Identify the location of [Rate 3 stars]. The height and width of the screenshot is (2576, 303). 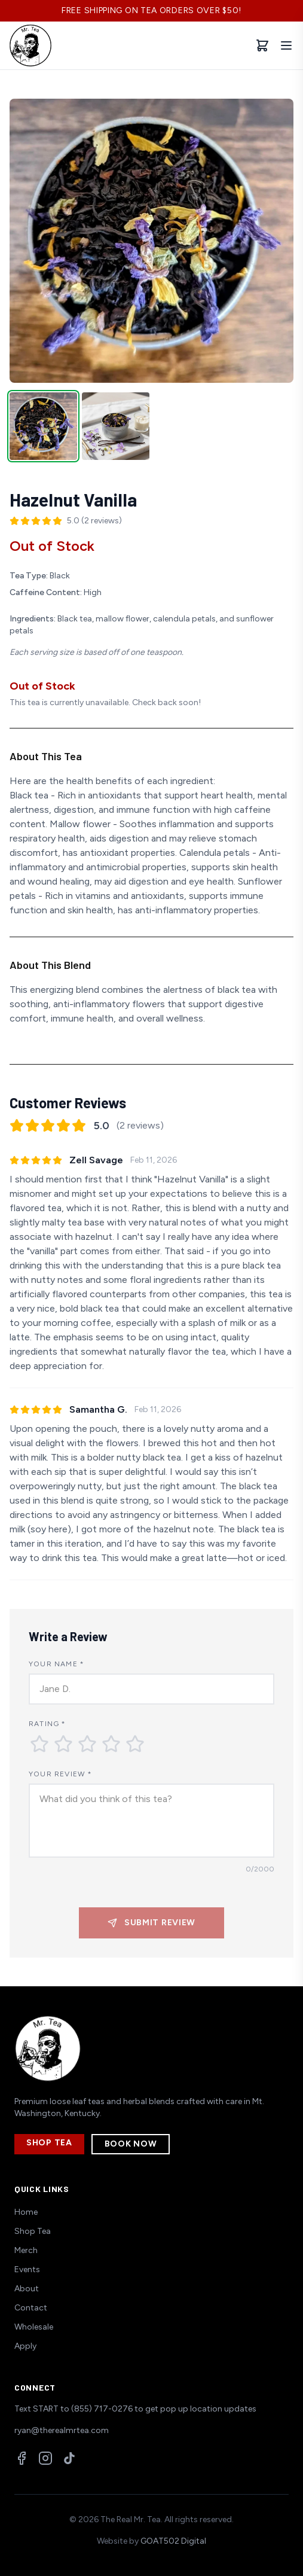
(87, 1744).